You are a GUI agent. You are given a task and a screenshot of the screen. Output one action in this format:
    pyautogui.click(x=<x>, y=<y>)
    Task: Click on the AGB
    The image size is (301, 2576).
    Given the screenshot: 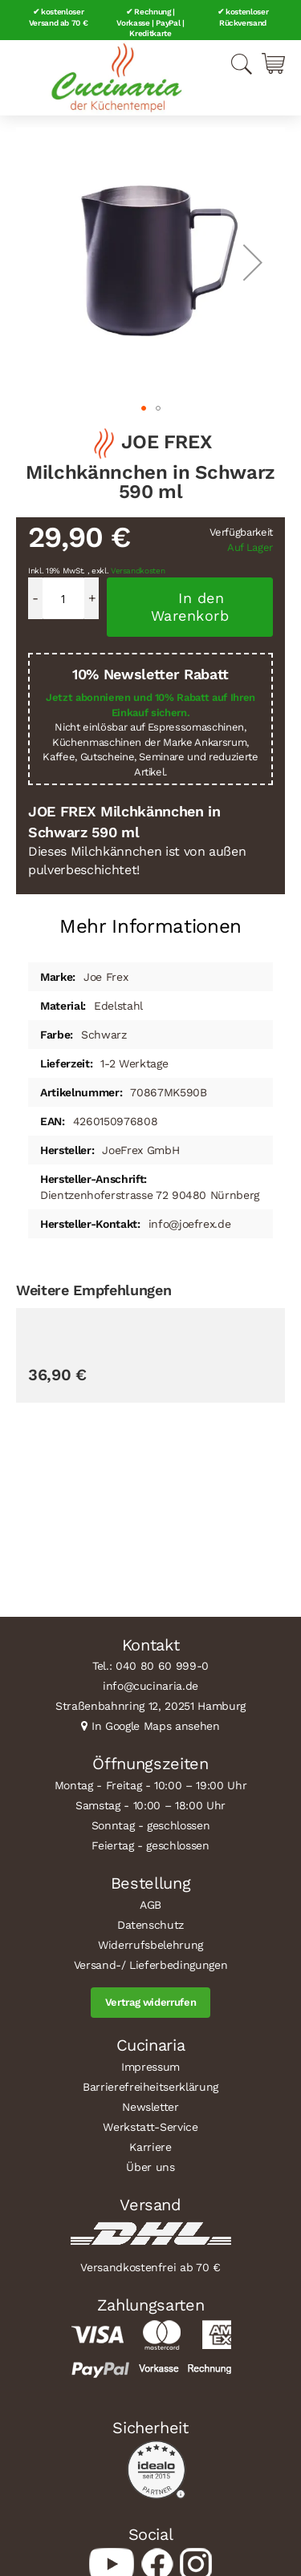 What is the action you would take?
    pyautogui.click(x=150, y=1904)
    